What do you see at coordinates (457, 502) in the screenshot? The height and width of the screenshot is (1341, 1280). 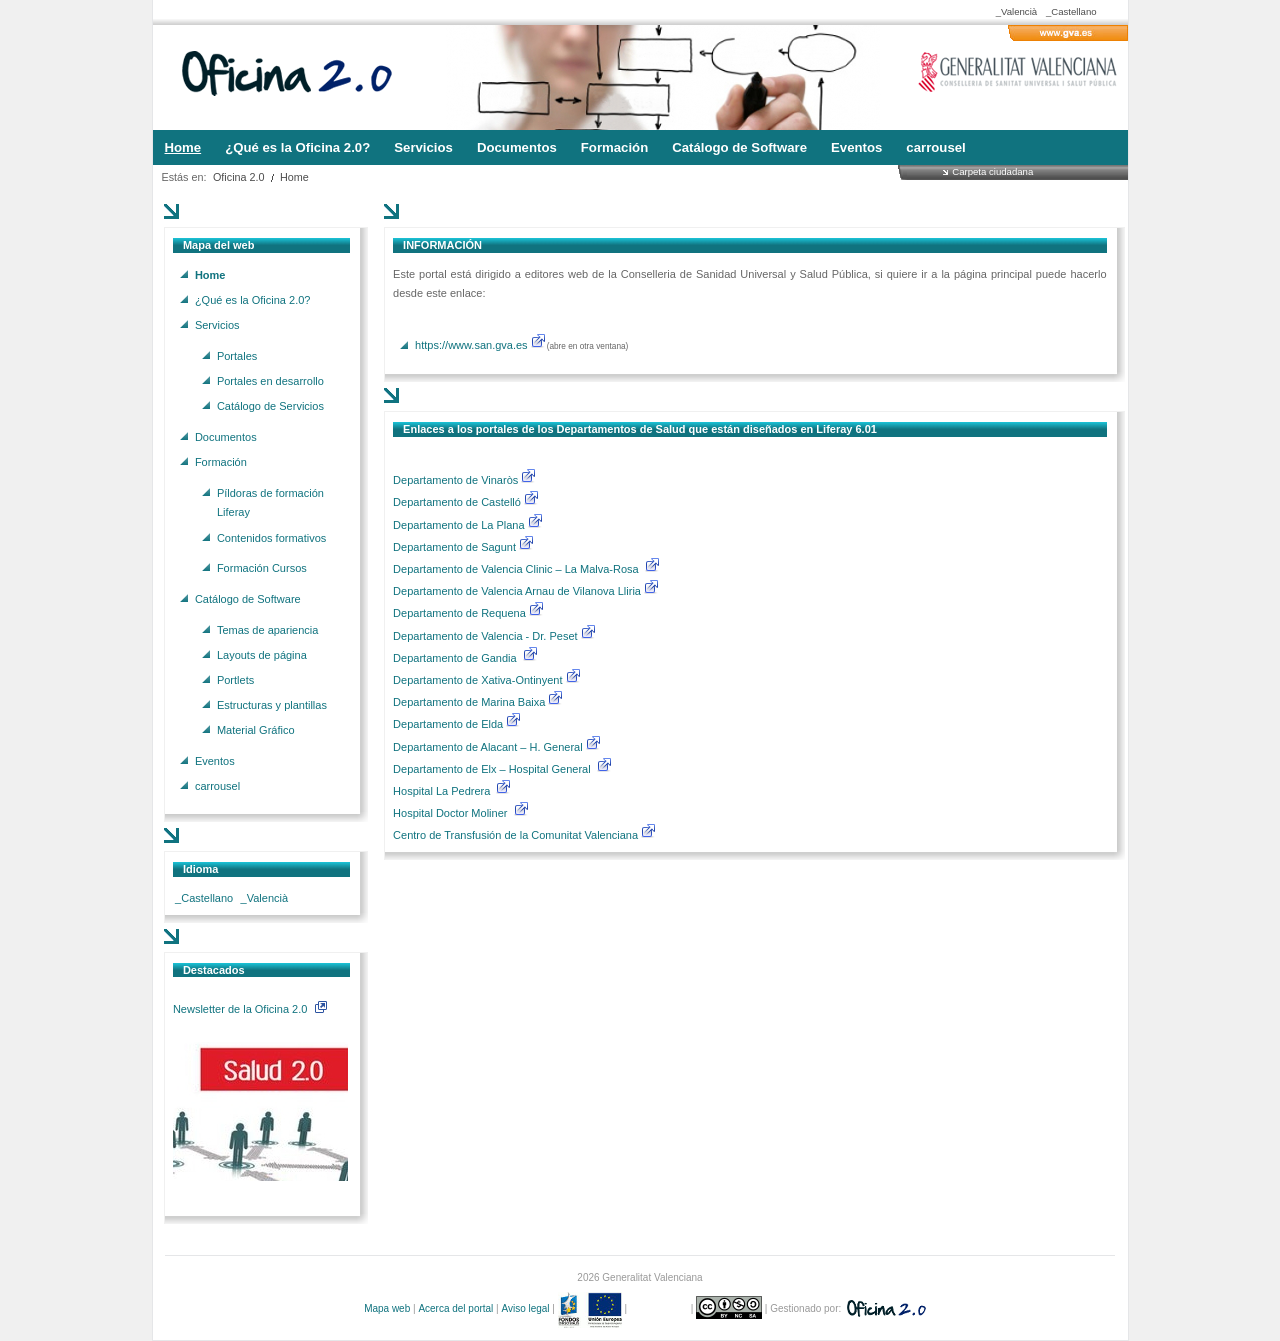 I see `Departamento de Castelló` at bounding box center [457, 502].